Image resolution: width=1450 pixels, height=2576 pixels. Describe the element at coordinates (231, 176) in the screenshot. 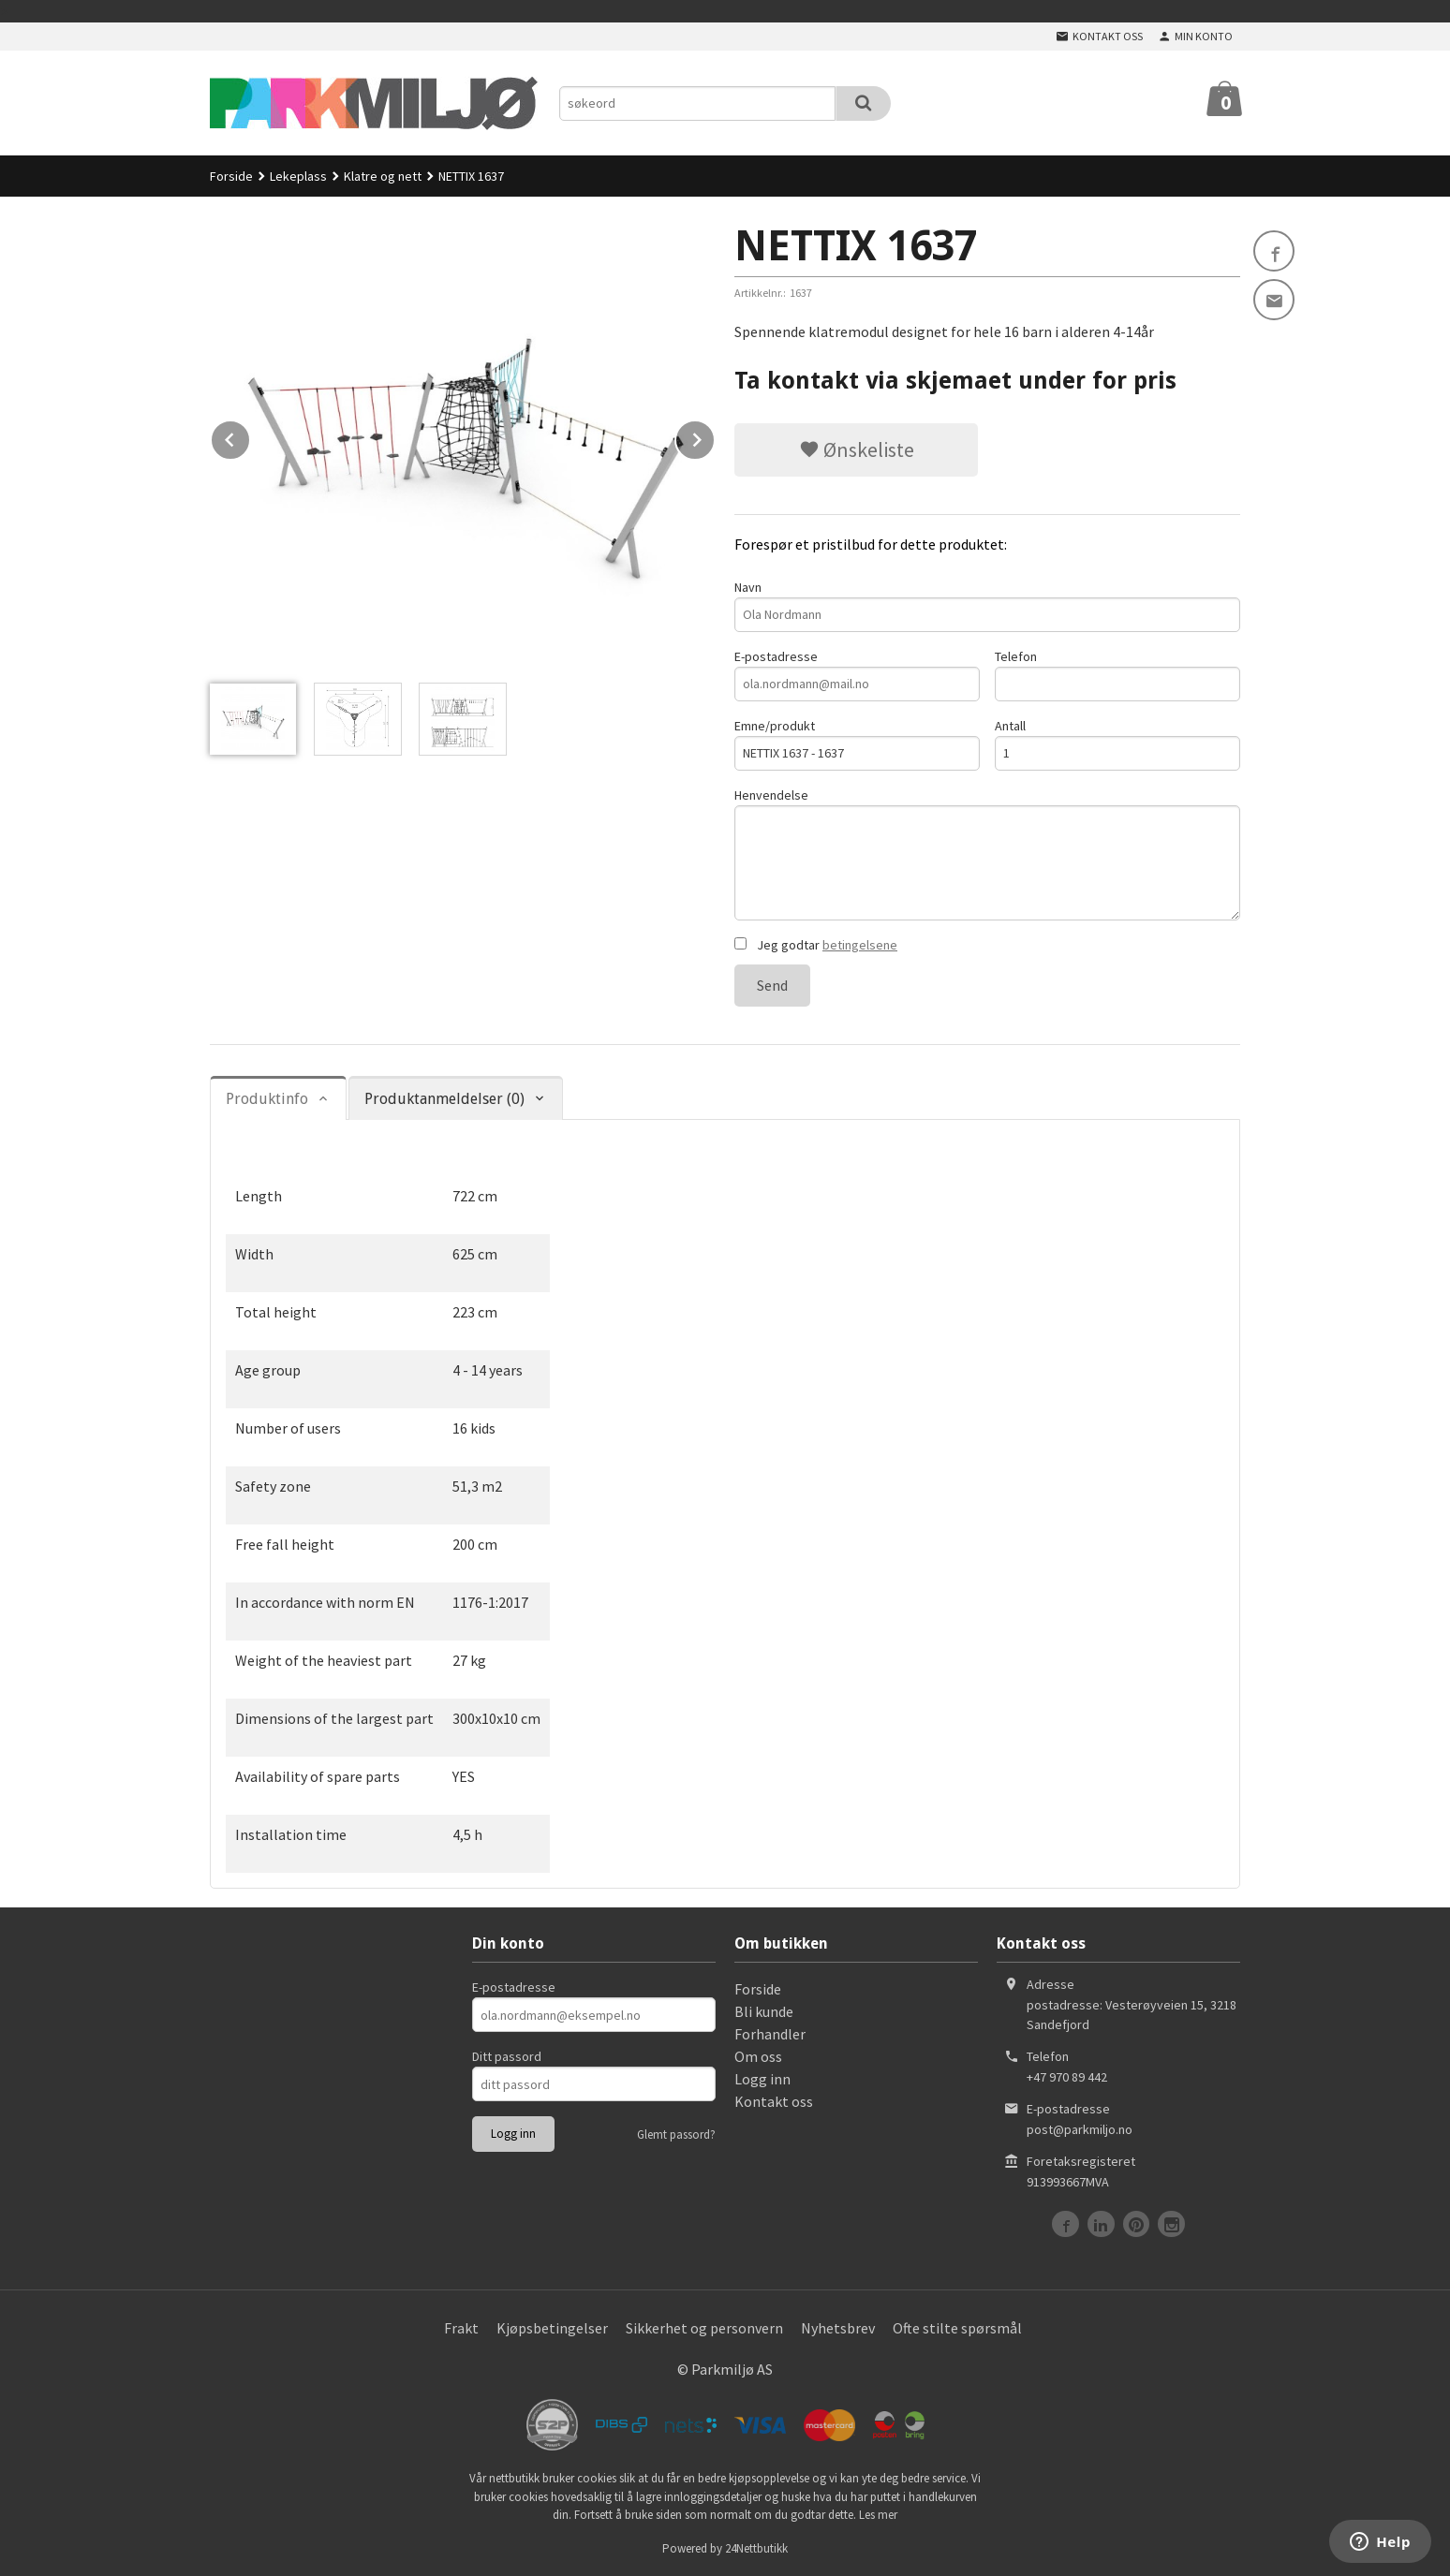

I see `Forside` at that location.